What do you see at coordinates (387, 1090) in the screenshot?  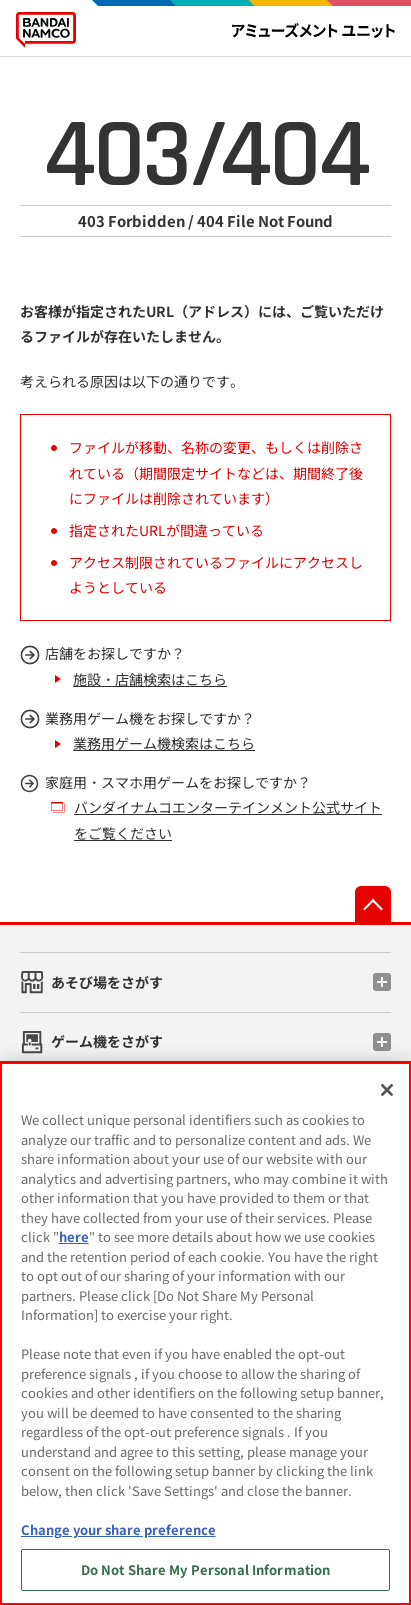 I see `[Close]` at bounding box center [387, 1090].